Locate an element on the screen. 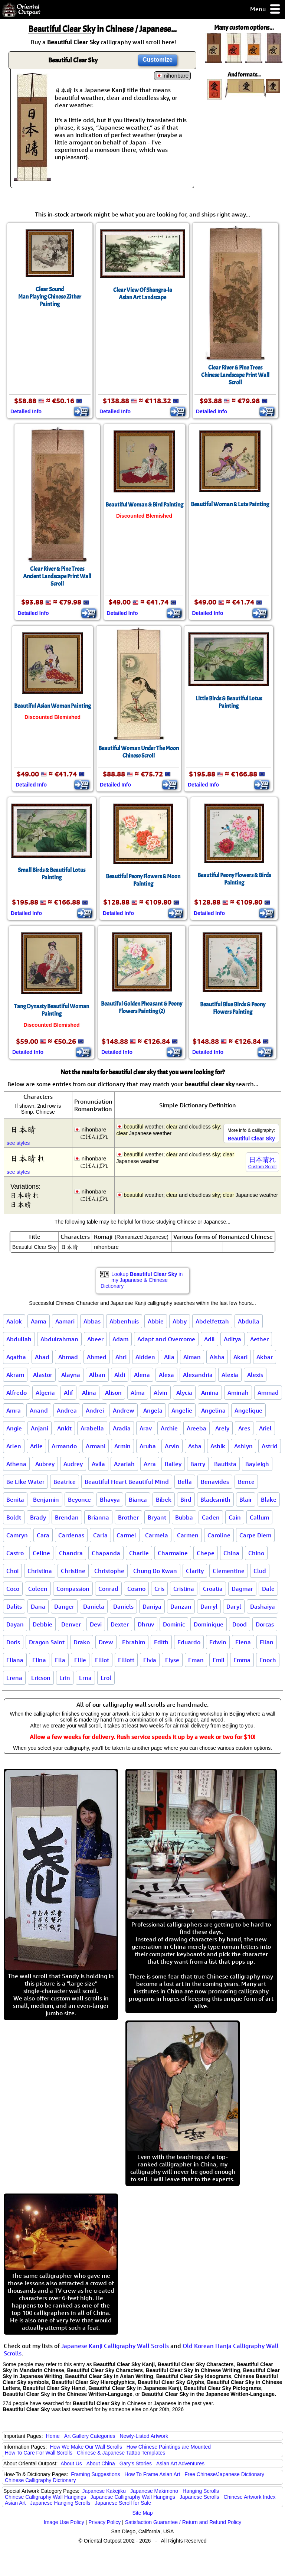 This screenshot has height=2576, width=285. How Chinese Paintings are Mounted is located at coordinates (169, 2447).